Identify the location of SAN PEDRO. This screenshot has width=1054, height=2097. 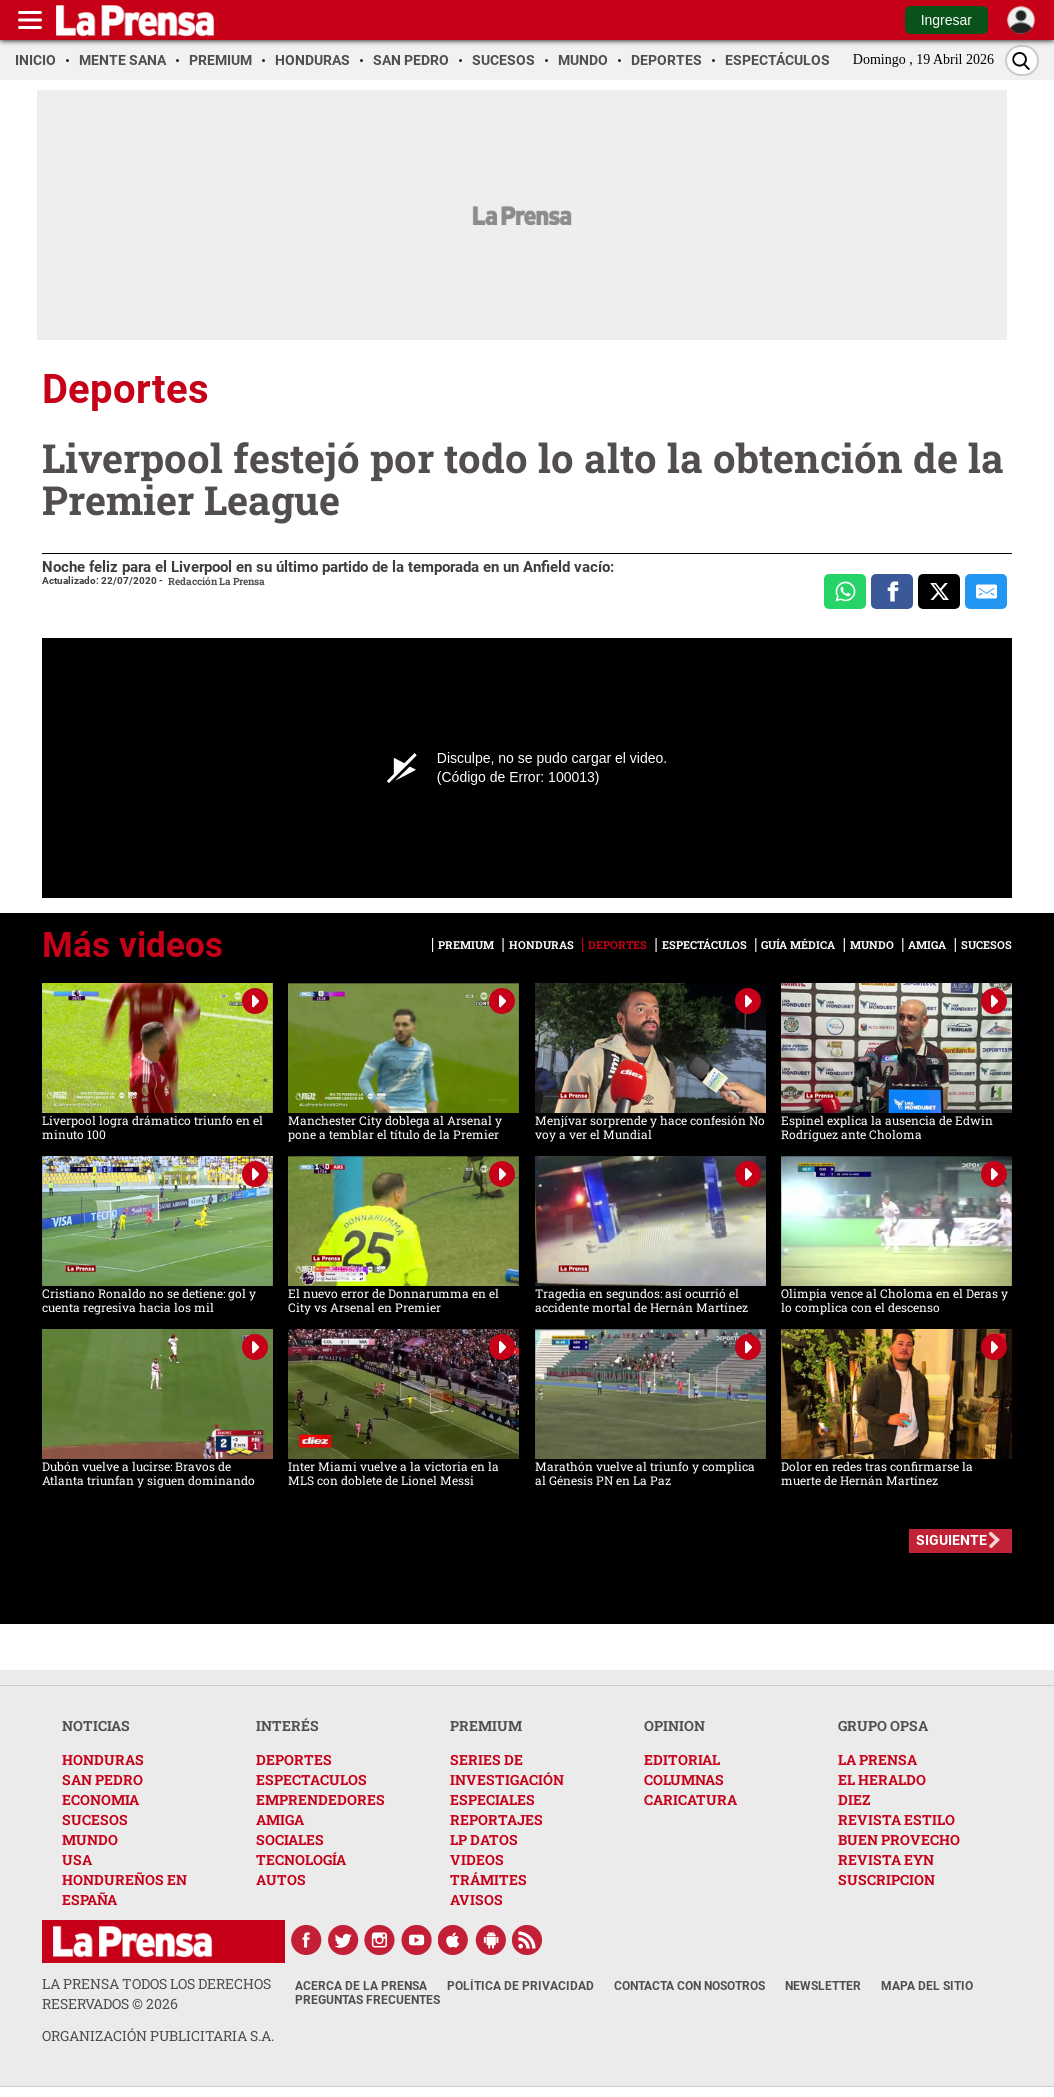
(102, 1779).